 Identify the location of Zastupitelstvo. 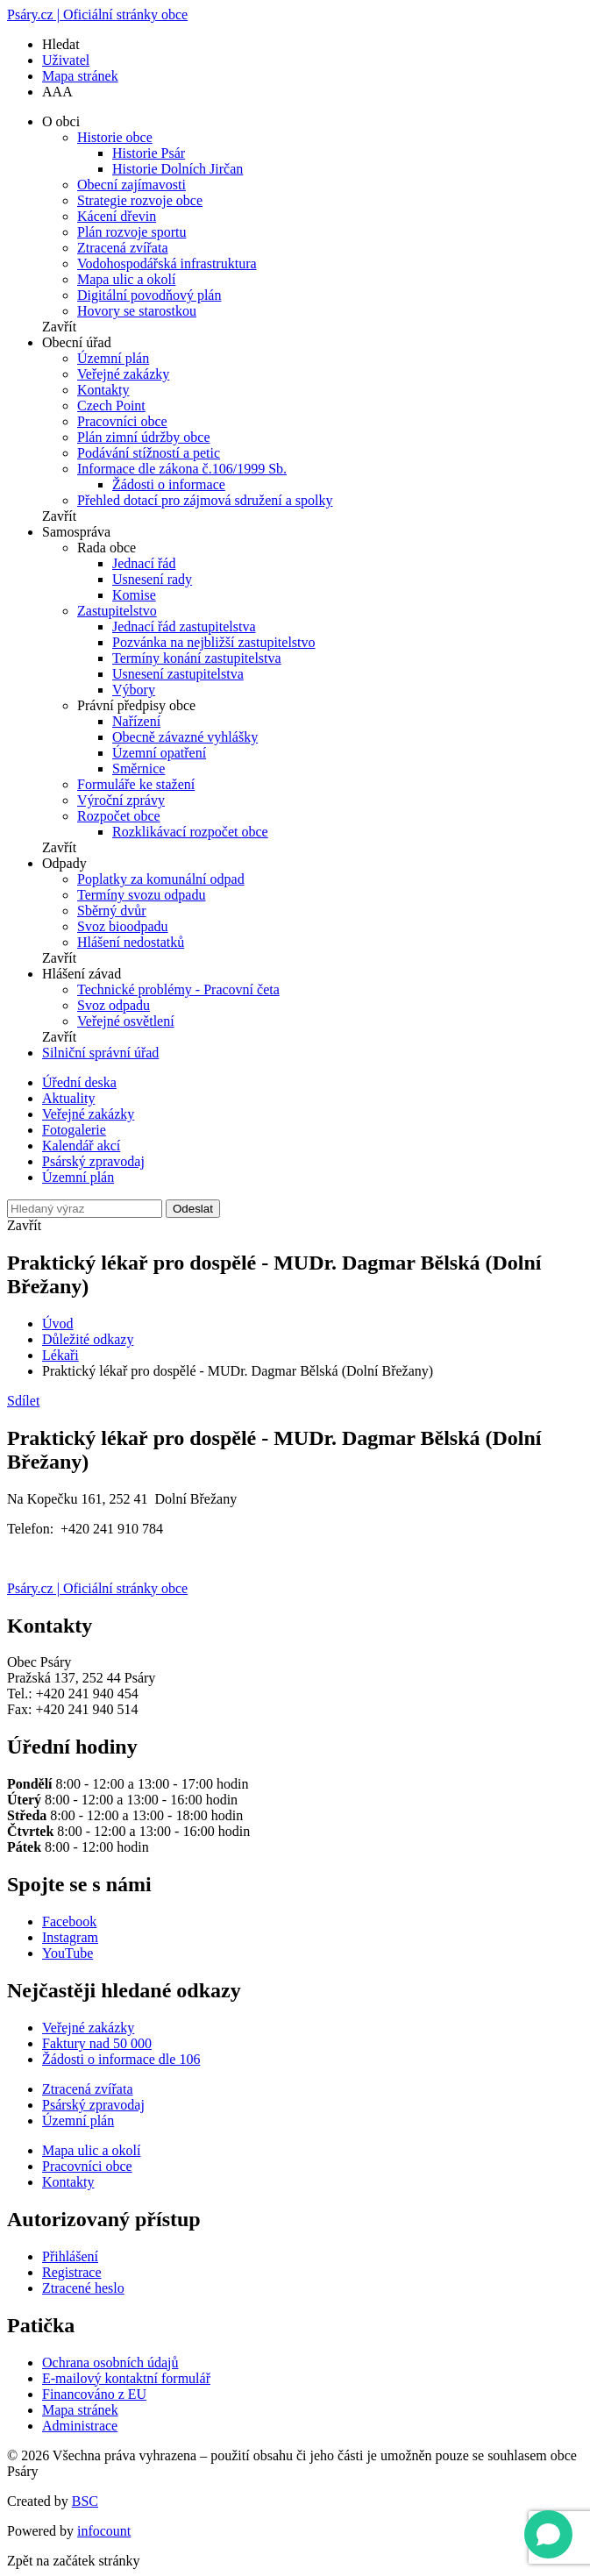
(117, 610).